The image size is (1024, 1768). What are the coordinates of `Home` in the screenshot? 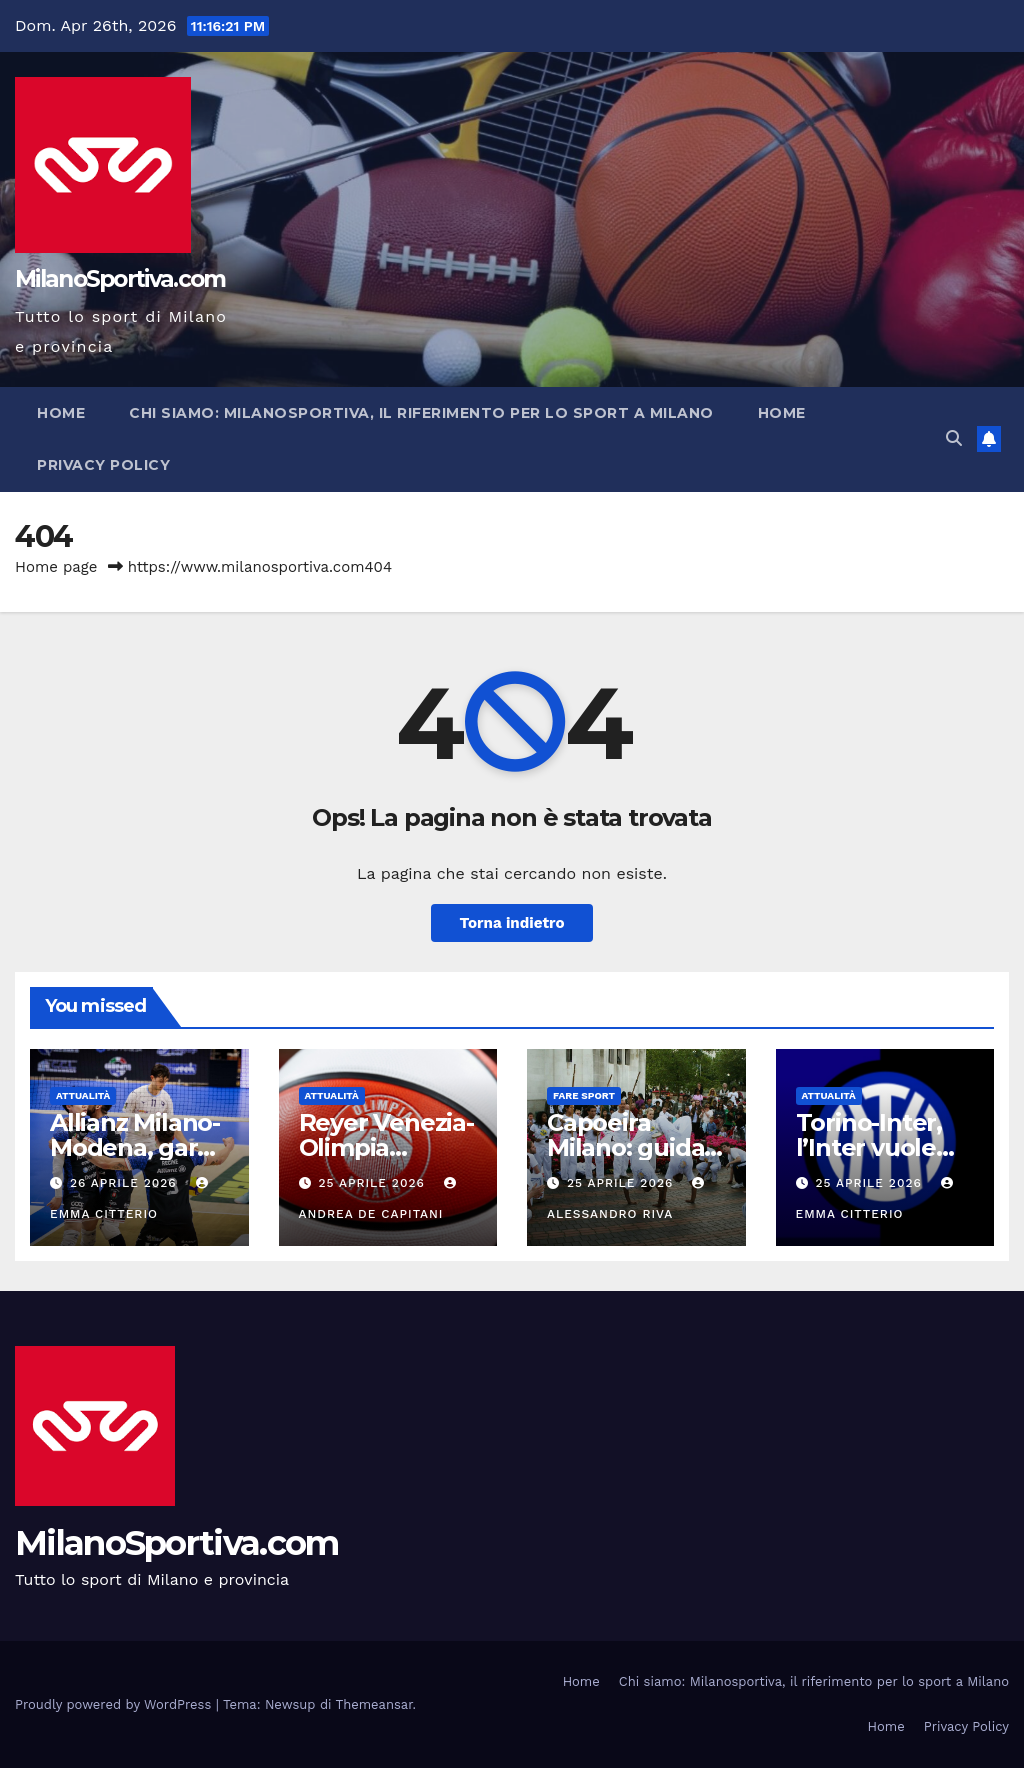 It's located at (61, 413).